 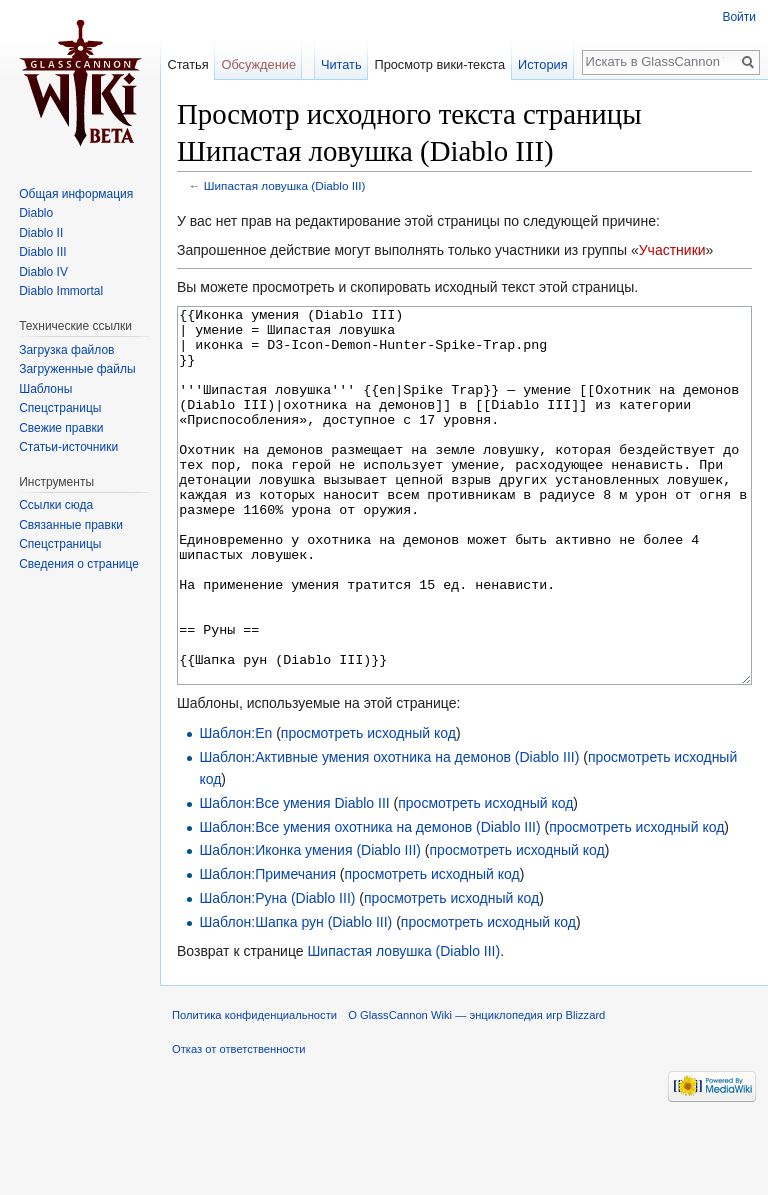 I want to click on Diablo IV, so click(x=43, y=272).